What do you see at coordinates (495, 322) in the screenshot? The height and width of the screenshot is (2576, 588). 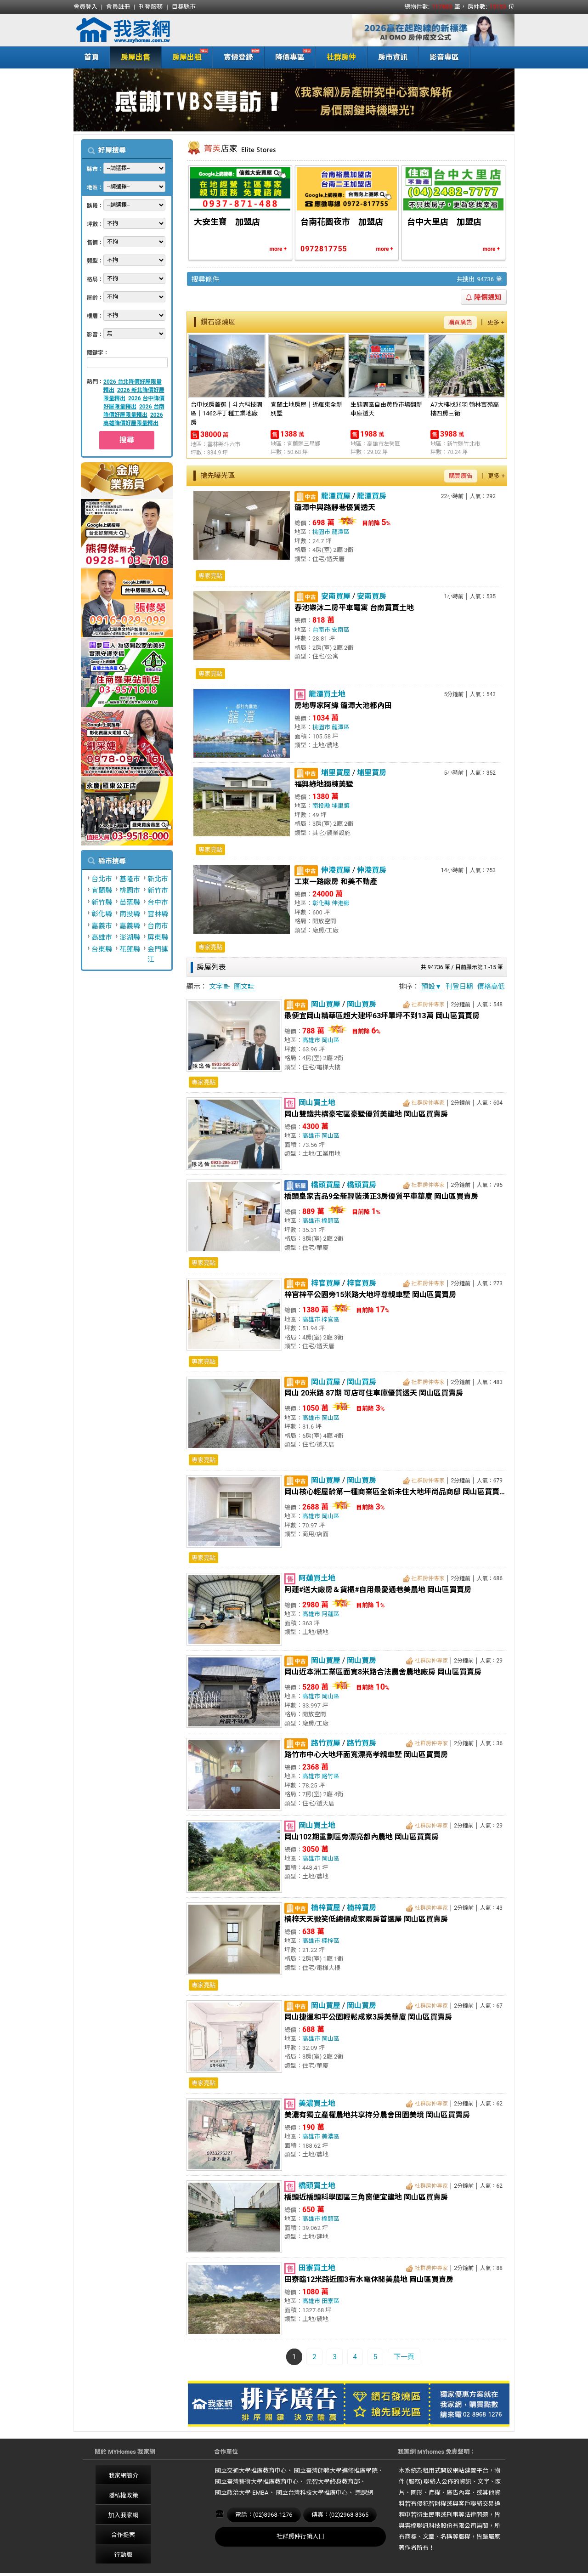 I see `更多 +` at bounding box center [495, 322].